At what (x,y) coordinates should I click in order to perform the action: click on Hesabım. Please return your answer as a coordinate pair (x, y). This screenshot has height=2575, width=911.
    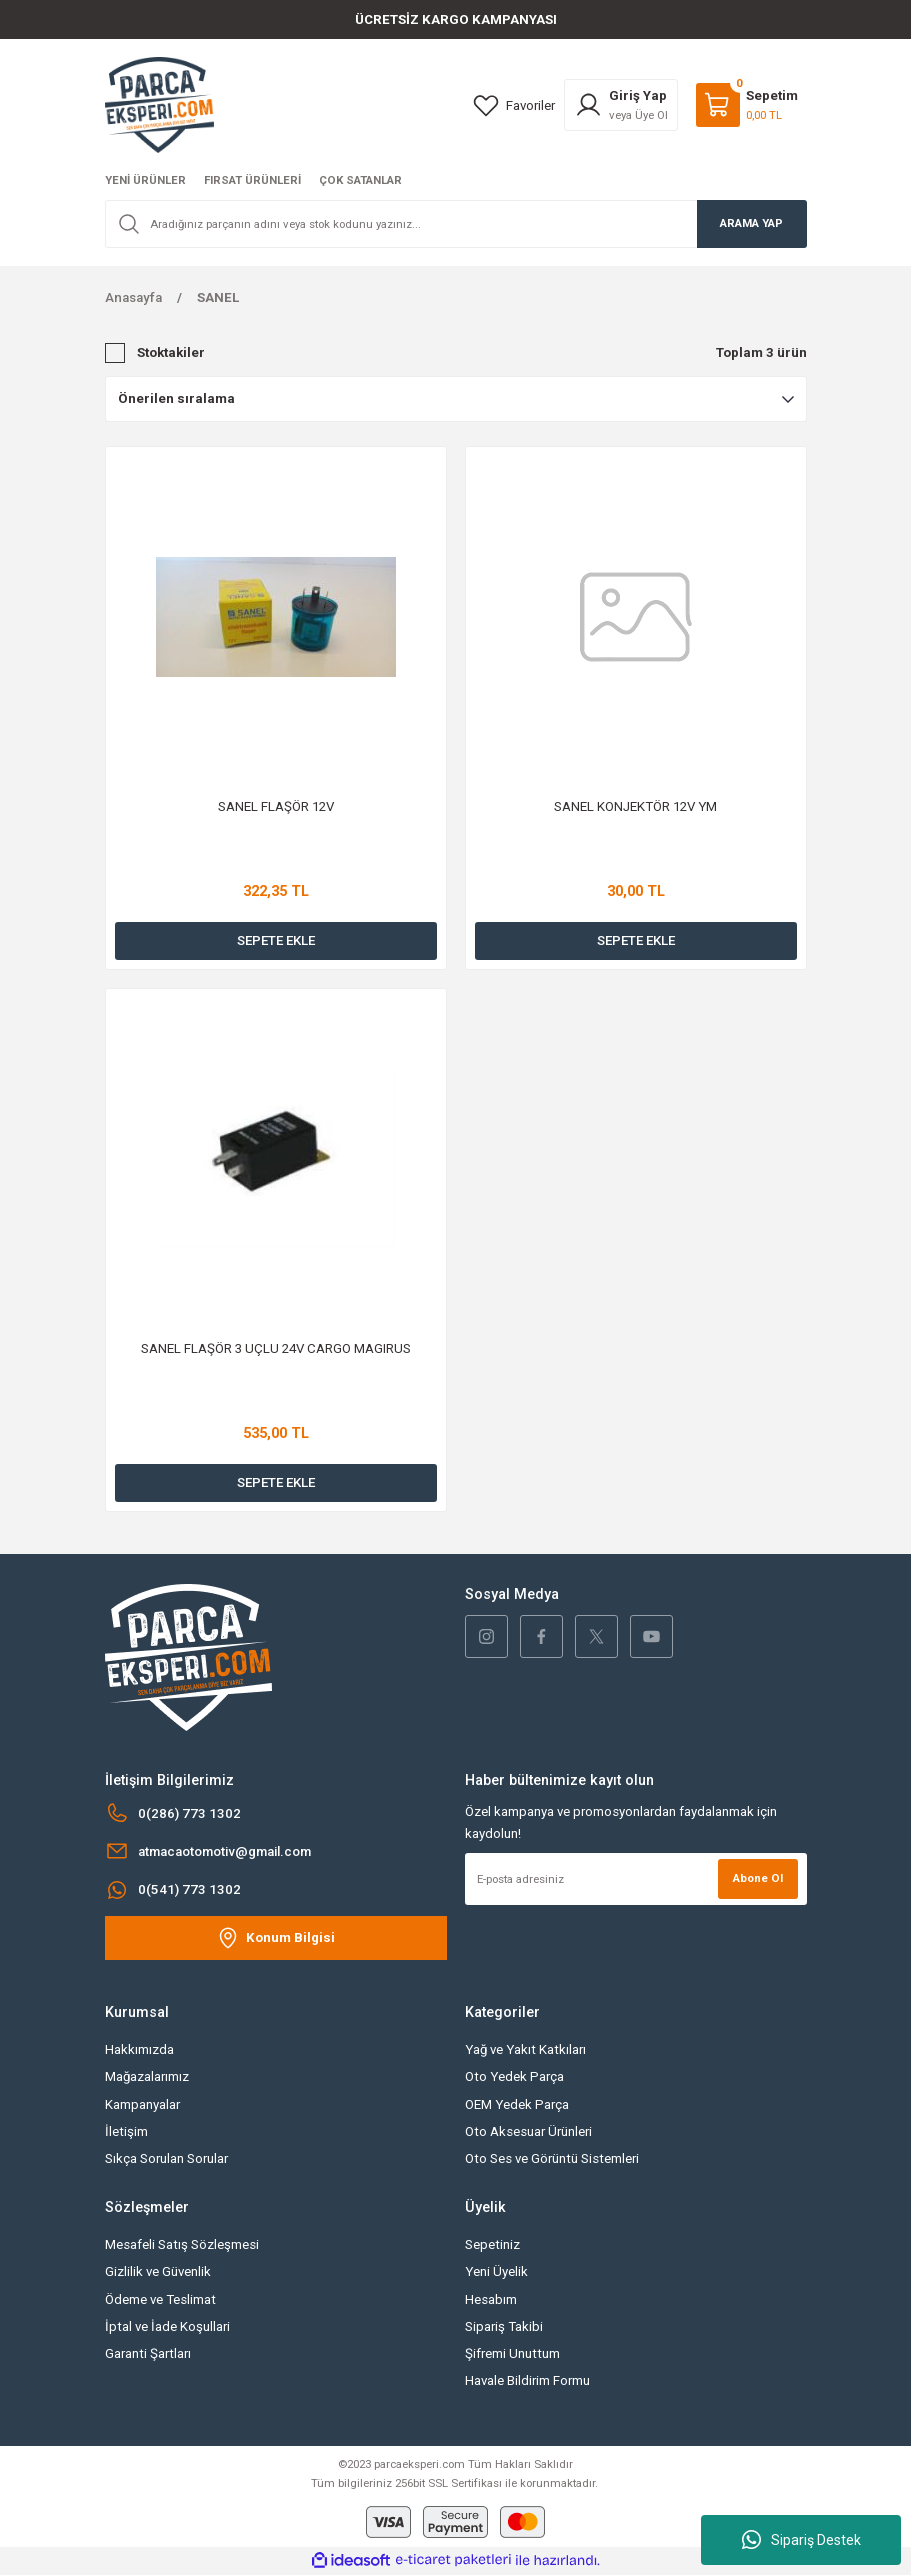
    Looking at the image, I should click on (491, 2299).